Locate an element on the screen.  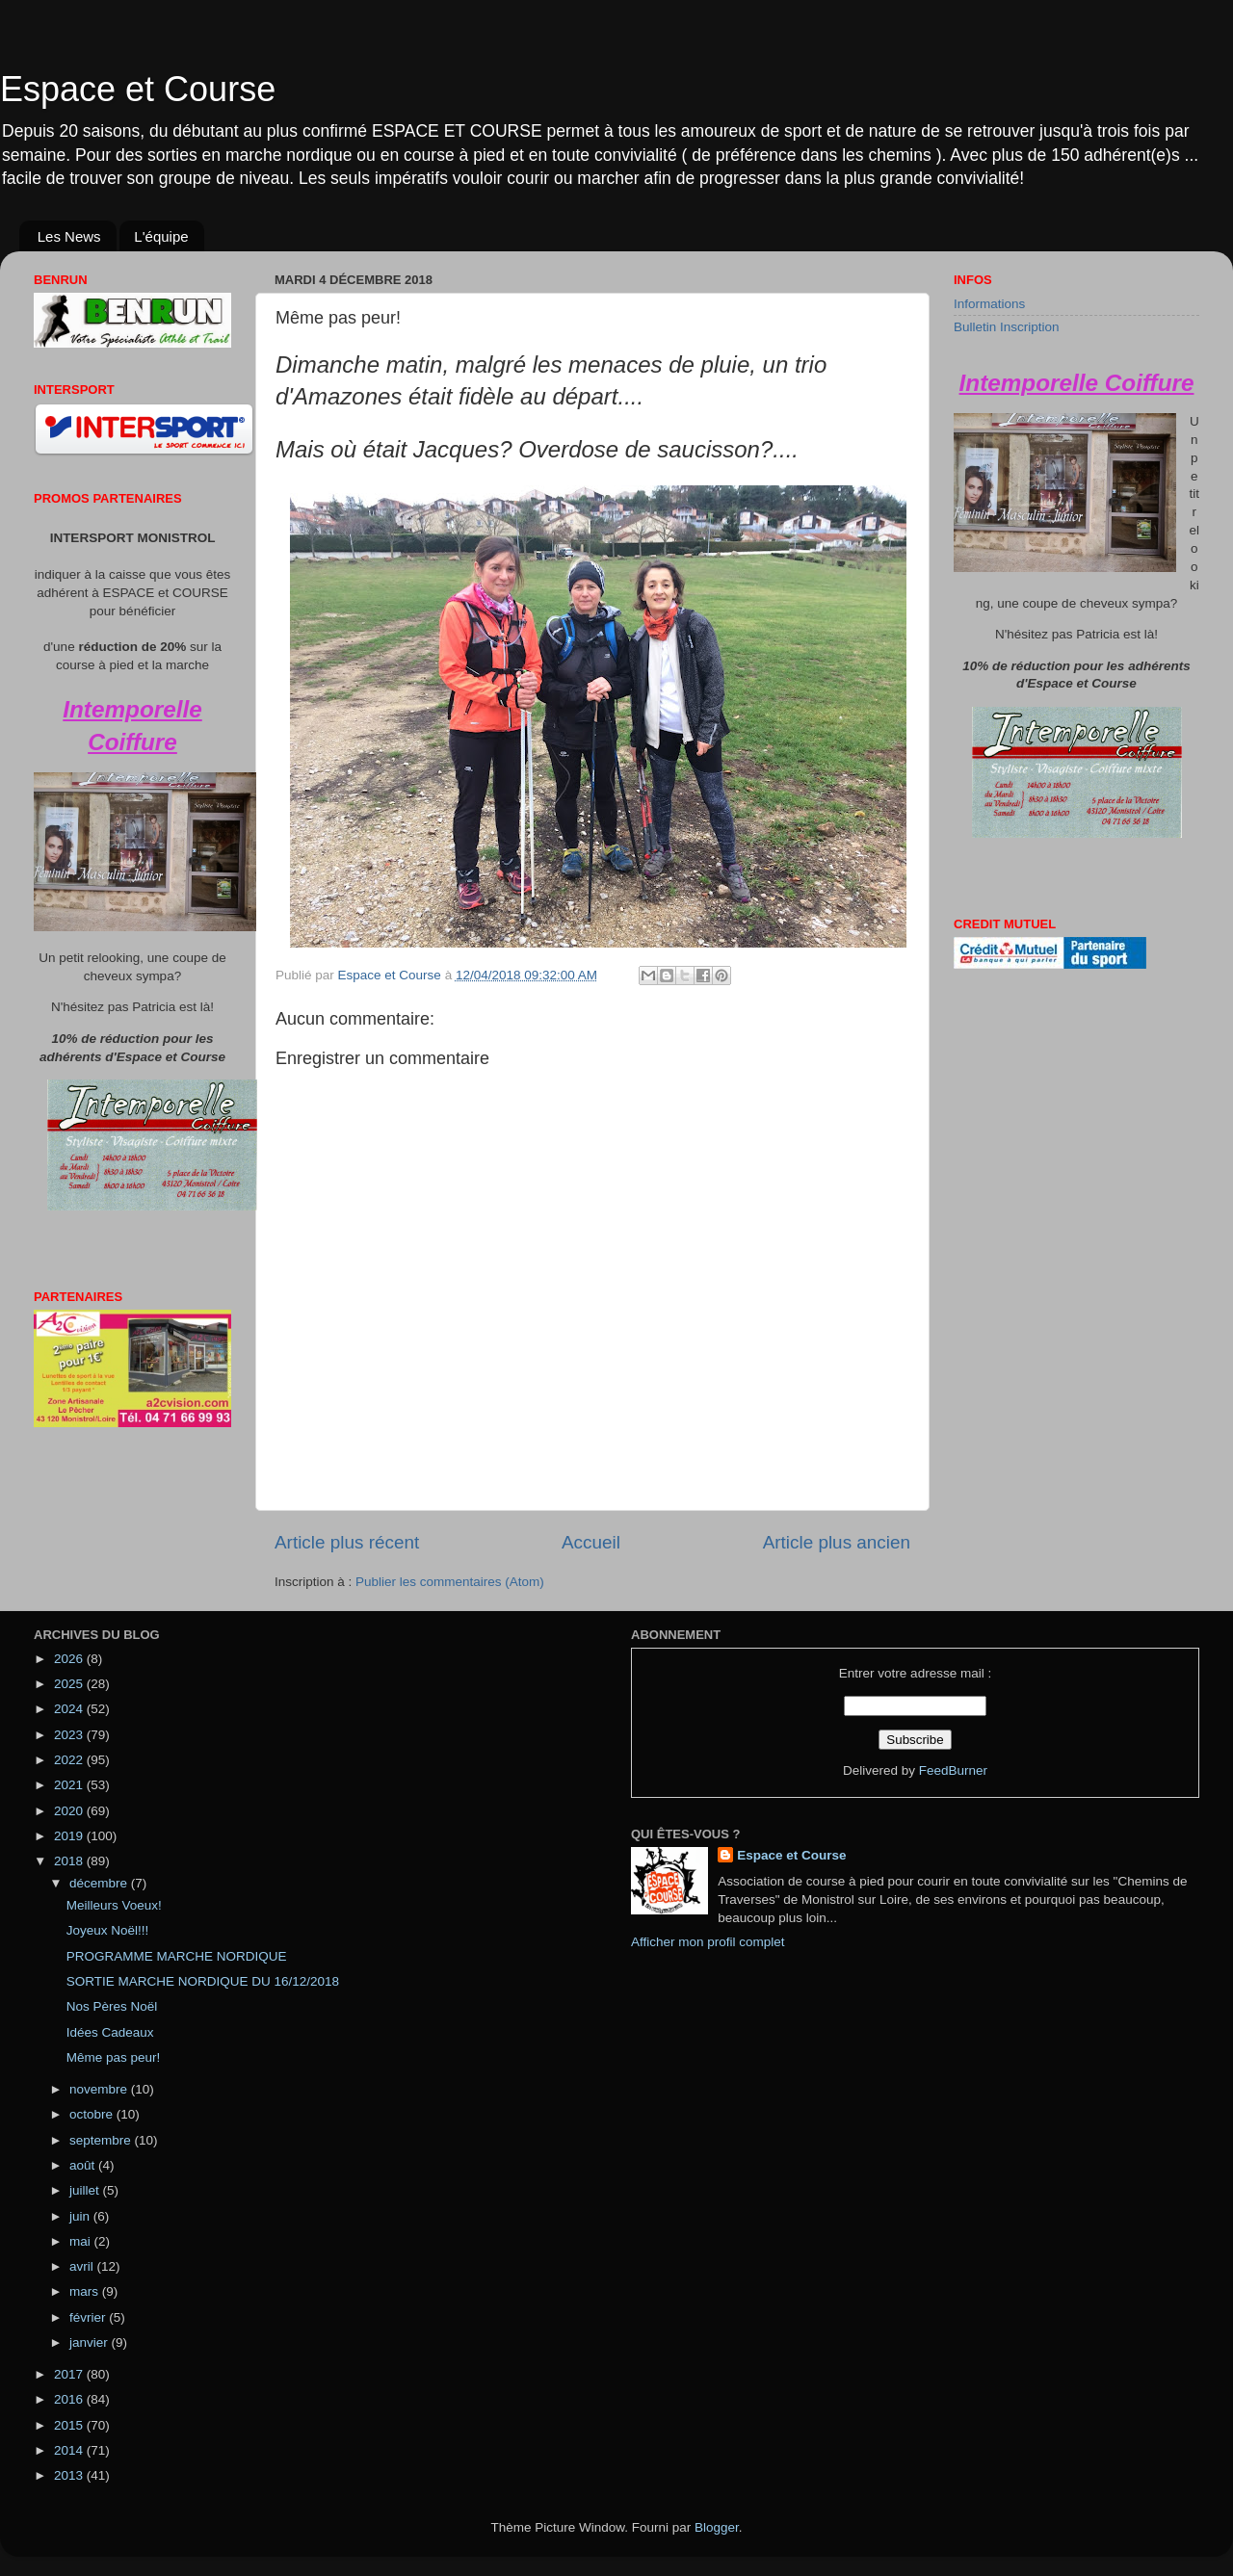
Article plus ancien is located at coordinates (836, 1542).